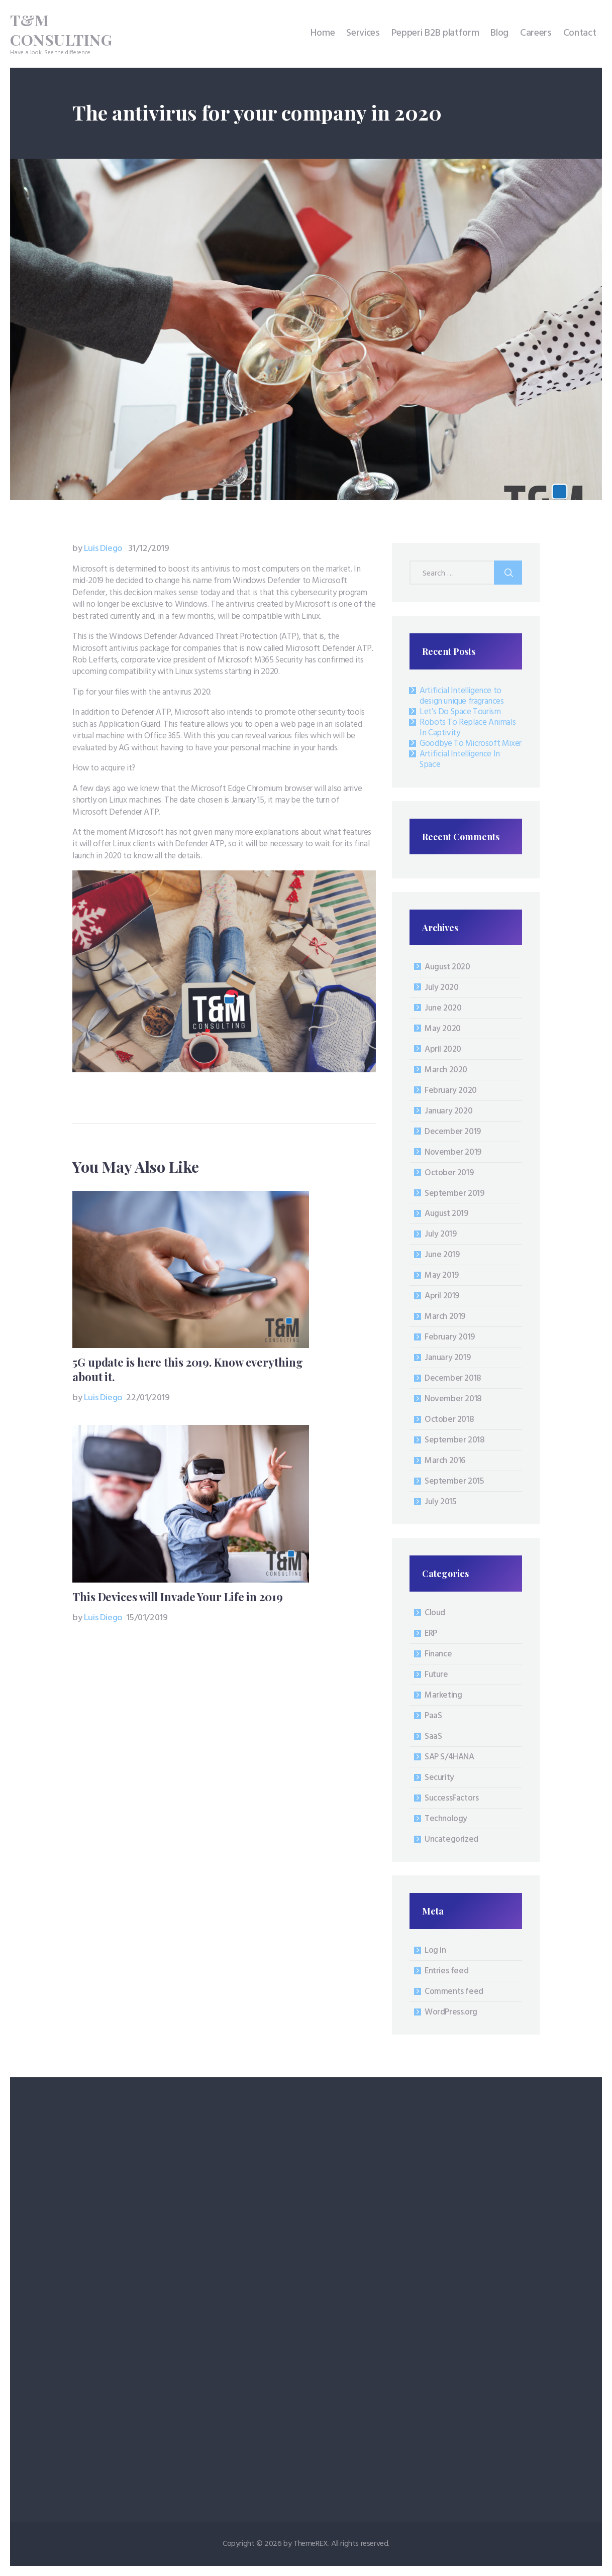 Image resolution: width=612 pixels, height=2576 pixels. Describe the element at coordinates (471, 743) in the screenshot. I see `Goodbye To Microsoft Mixer` at that location.